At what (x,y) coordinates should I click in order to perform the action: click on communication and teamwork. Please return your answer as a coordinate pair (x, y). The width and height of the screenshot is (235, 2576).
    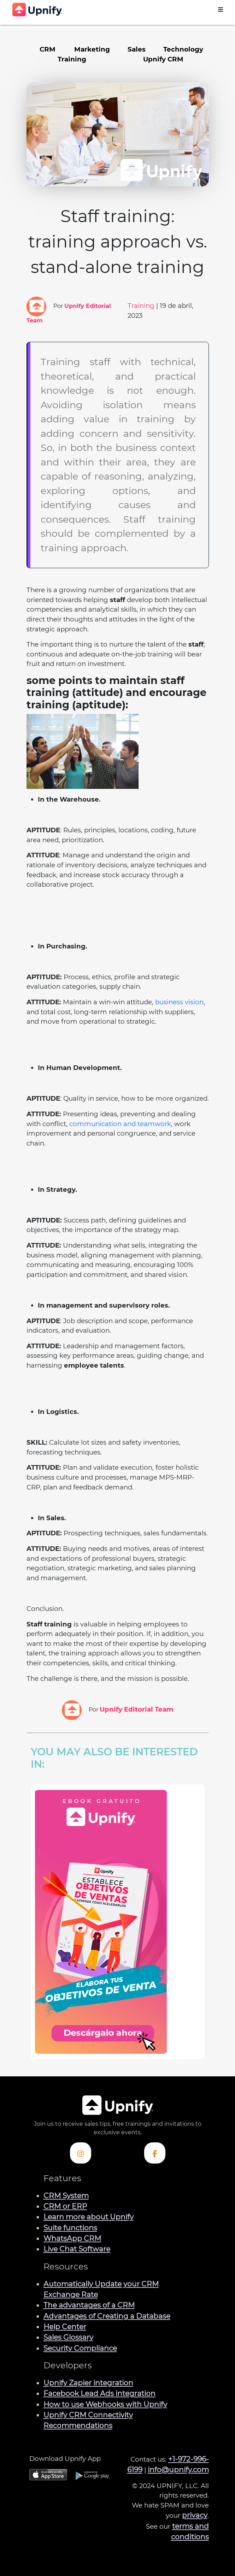
    Looking at the image, I should click on (120, 1124).